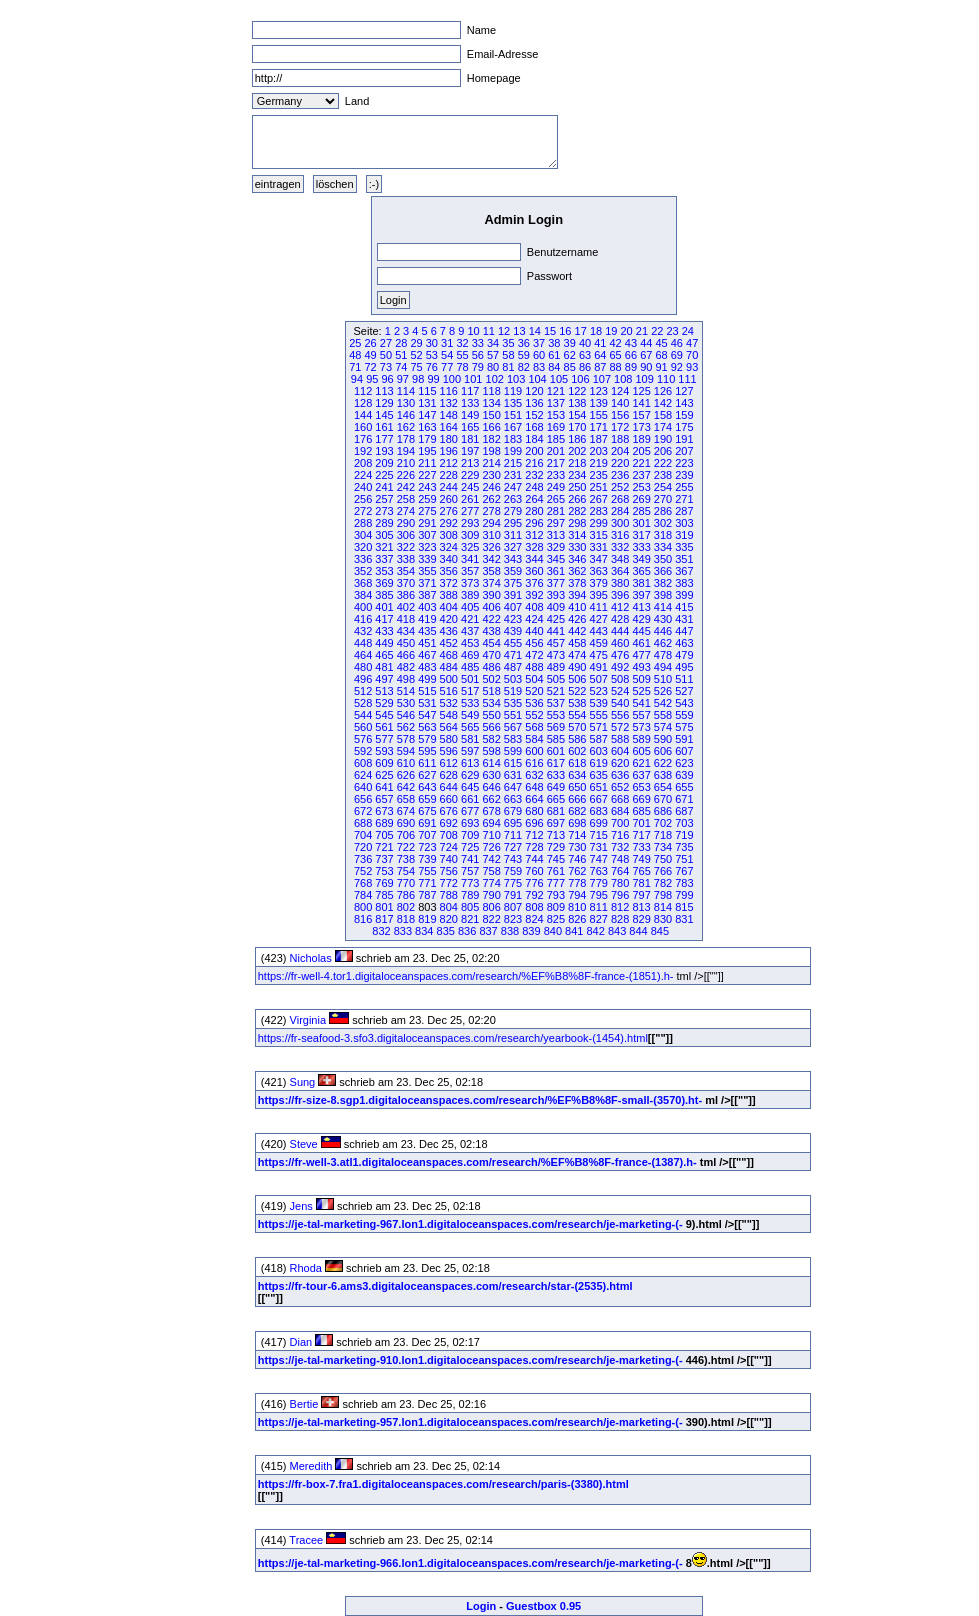  What do you see at coordinates (449, 535) in the screenshot?
I see `308` at bounding box center [449, 535].